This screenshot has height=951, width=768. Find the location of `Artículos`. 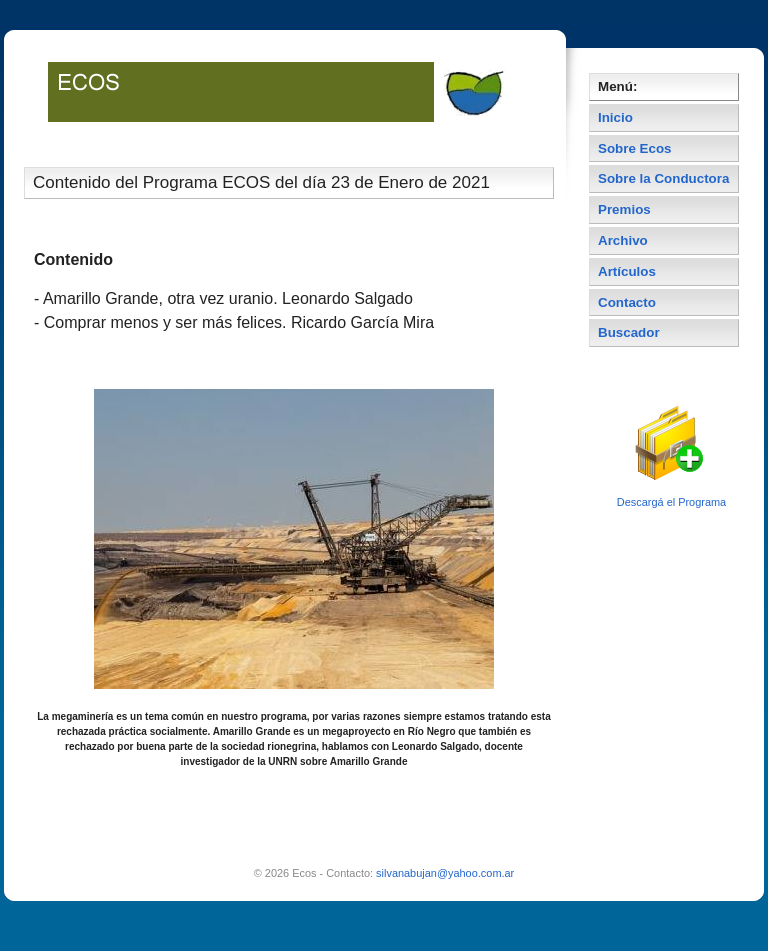

Artículos is located at coordinates (627, 271).